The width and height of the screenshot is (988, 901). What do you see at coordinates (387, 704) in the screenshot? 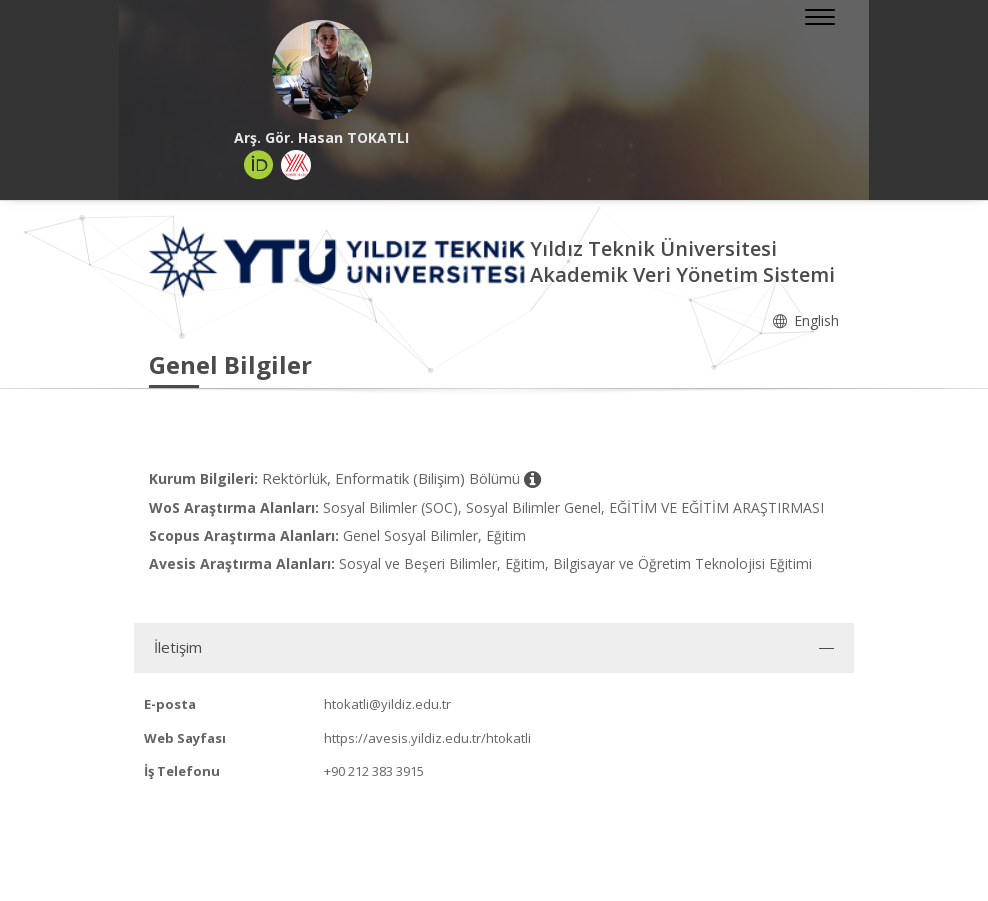
I see `htokatli@yildiz.edu.tr` at bounding box center [387, 704].